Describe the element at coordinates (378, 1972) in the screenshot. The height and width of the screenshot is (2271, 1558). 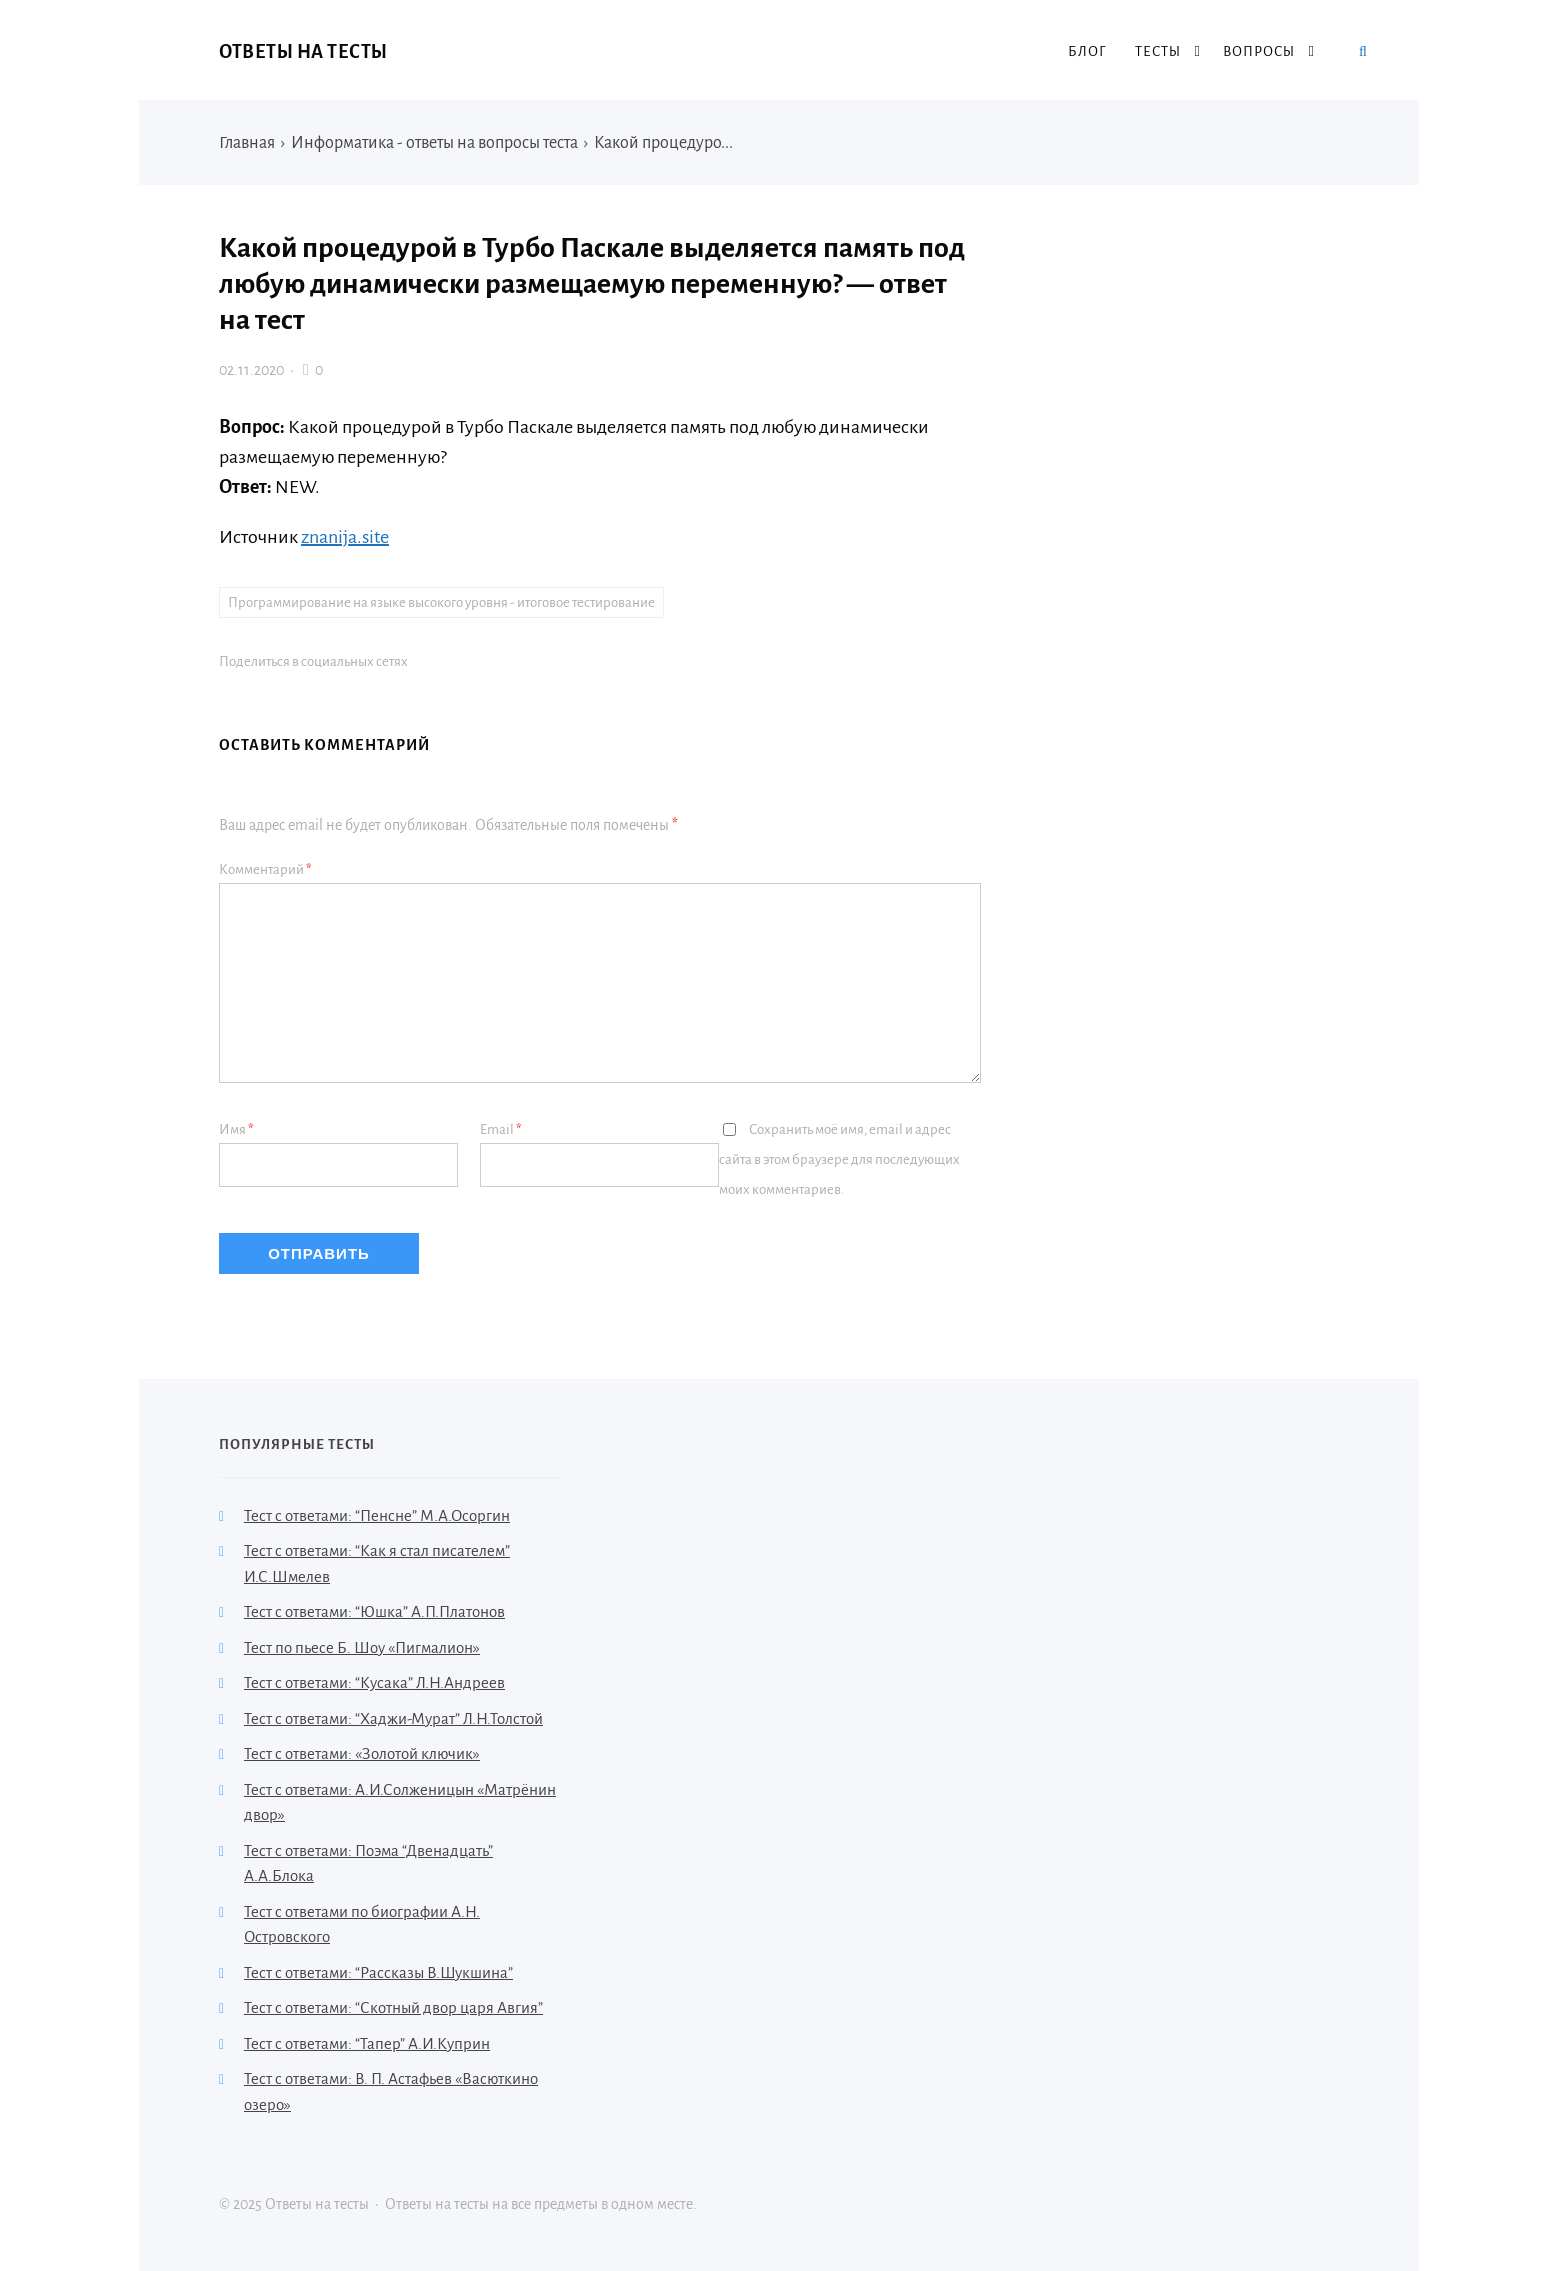
I see `Тест с ответами: “Рассказы В.Шукшина”` at that location.